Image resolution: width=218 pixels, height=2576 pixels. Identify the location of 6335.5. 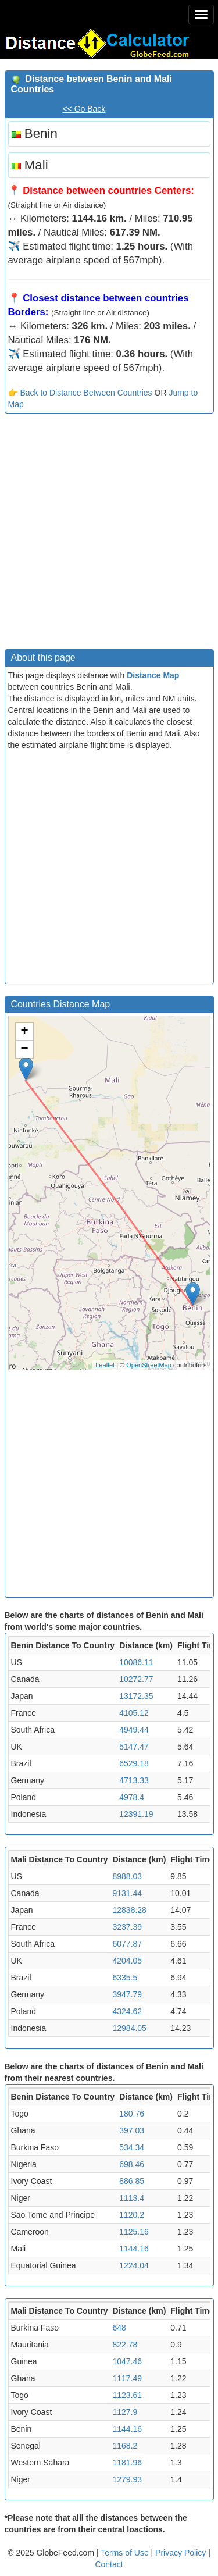
(124, 1977).